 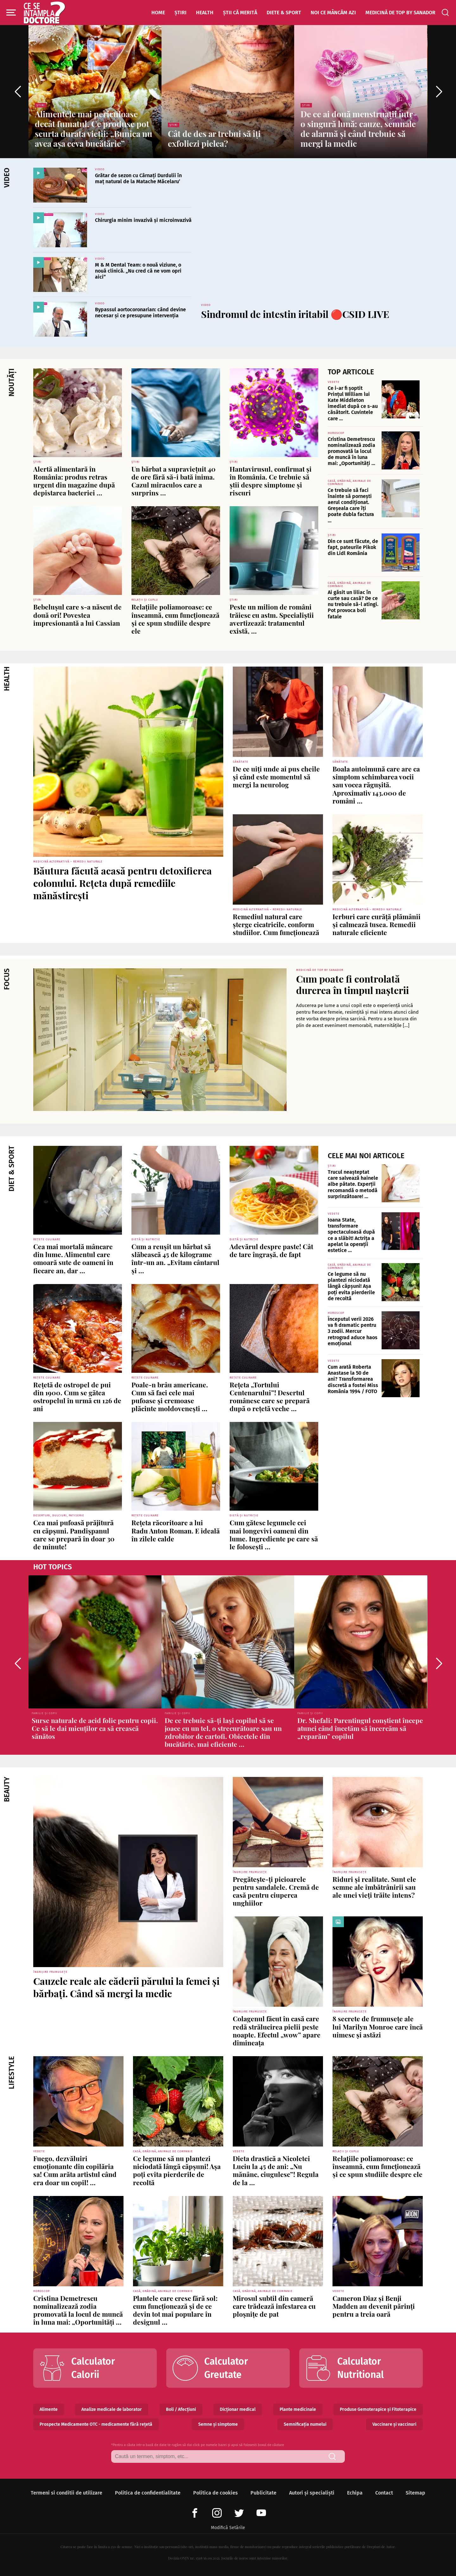 What do you see at coordinates (122, 883) in the screenshot?
I see `Băutura făcută acasă pentru detoxifierea colonului. Rețeta după remediile mănăstirești` at bounding box center [122, 883].